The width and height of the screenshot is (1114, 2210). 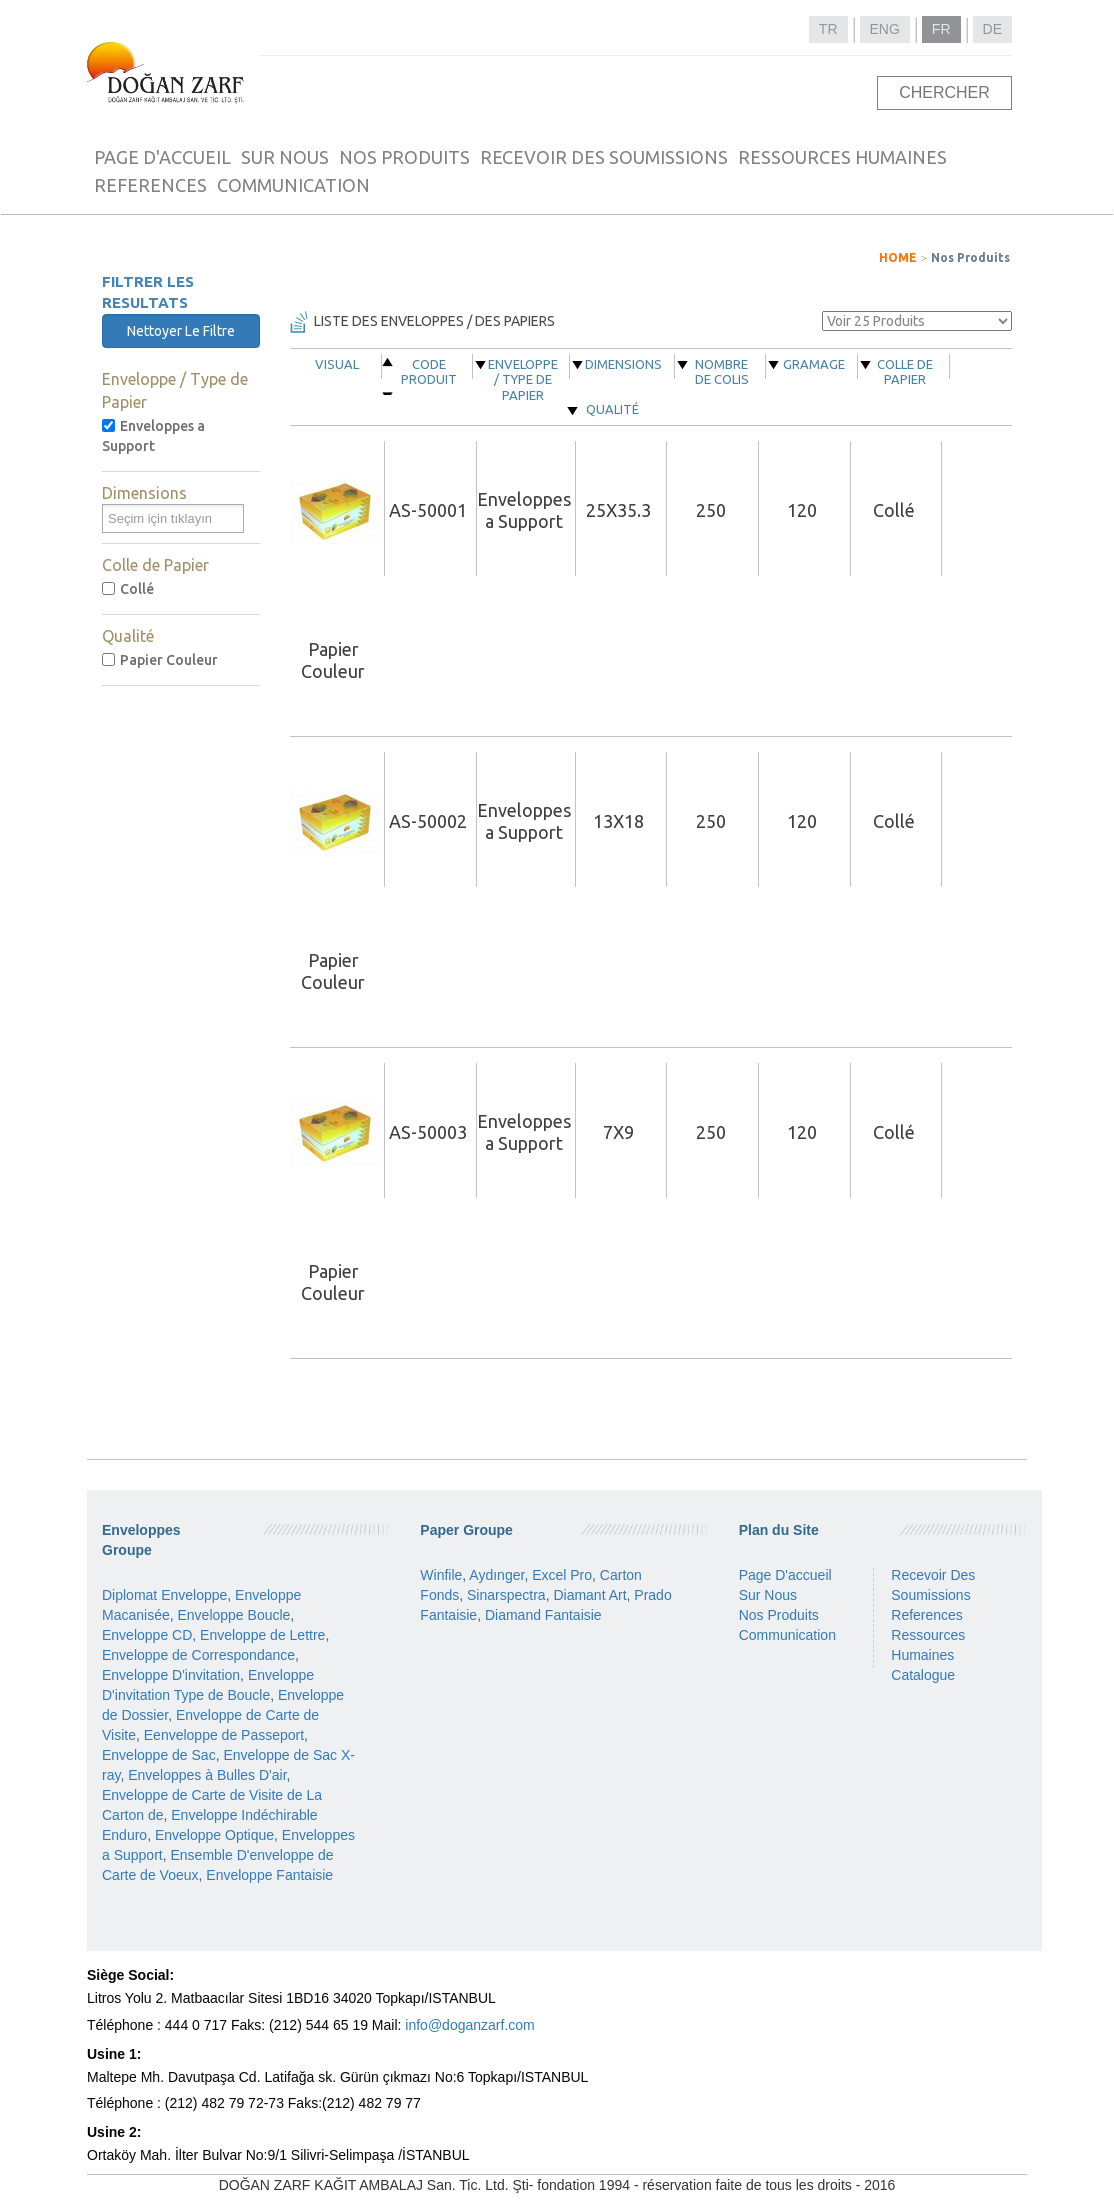 I want to click on Collé, so click(x=128, y=589).